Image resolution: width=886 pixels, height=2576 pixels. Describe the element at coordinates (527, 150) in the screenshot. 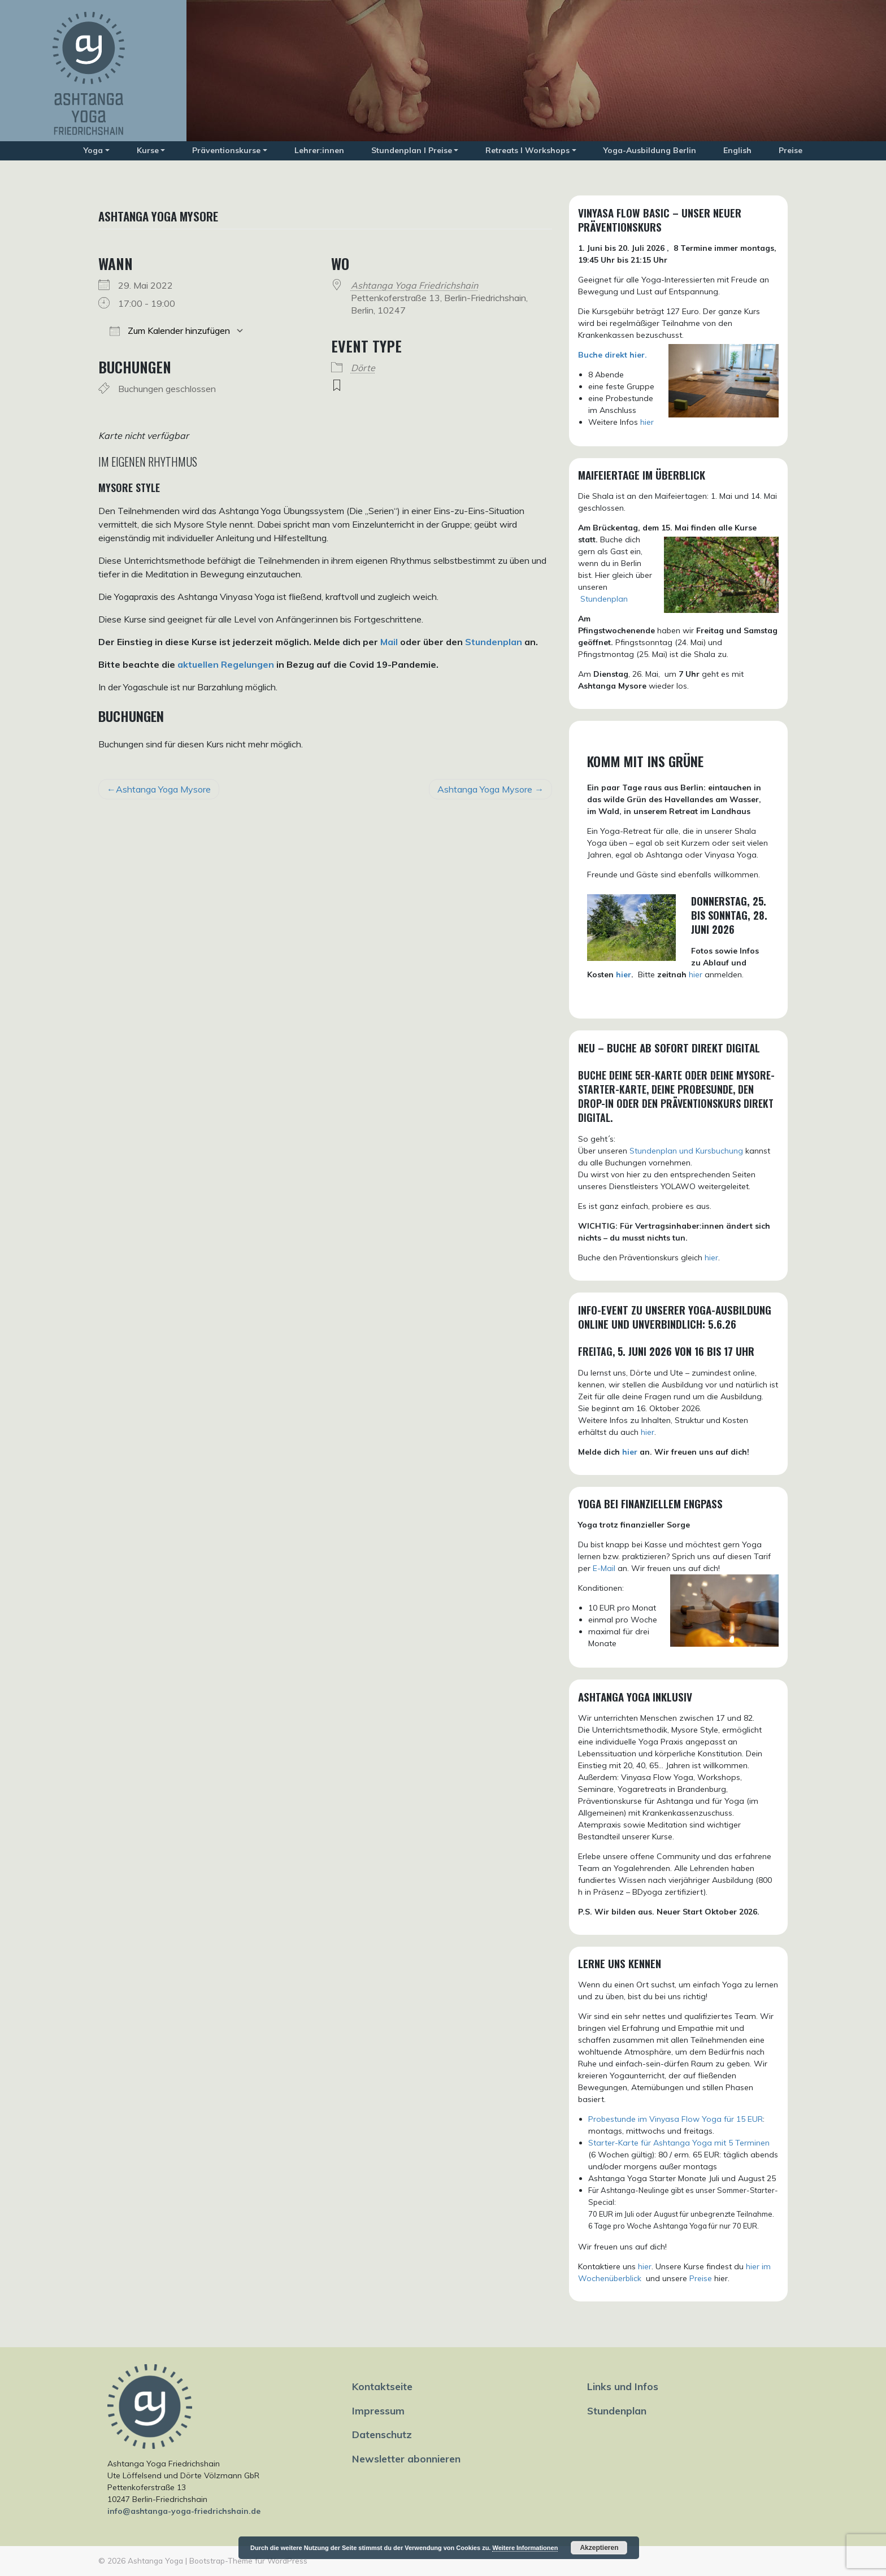

I see `Retreats I Workshops` at that location.